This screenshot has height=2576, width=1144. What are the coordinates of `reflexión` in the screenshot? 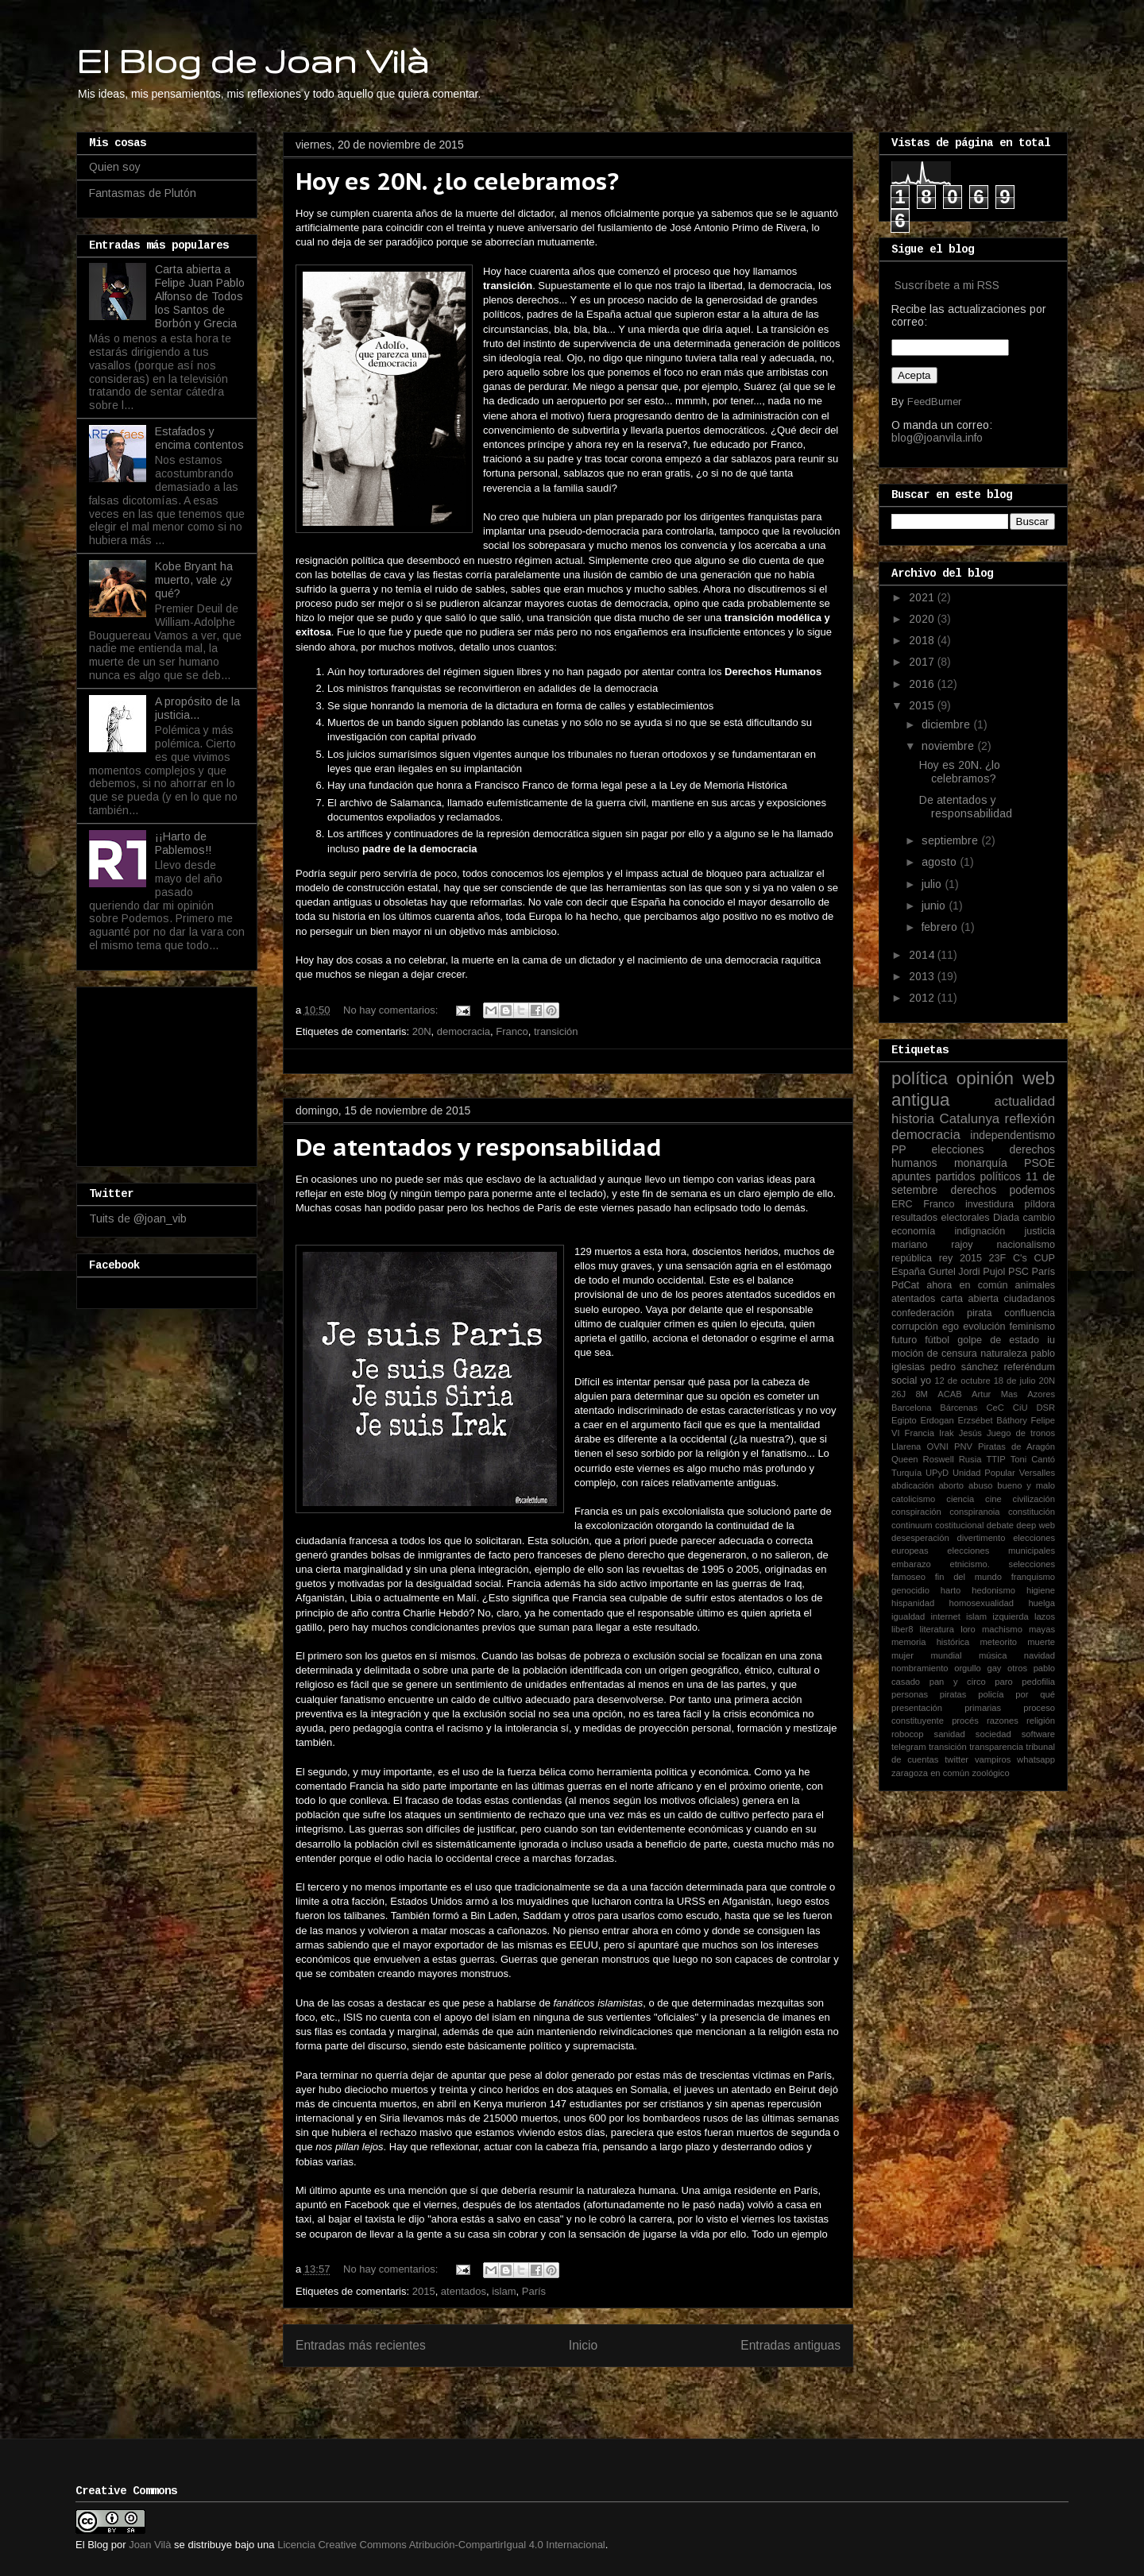 It's located at (1030, 1118).